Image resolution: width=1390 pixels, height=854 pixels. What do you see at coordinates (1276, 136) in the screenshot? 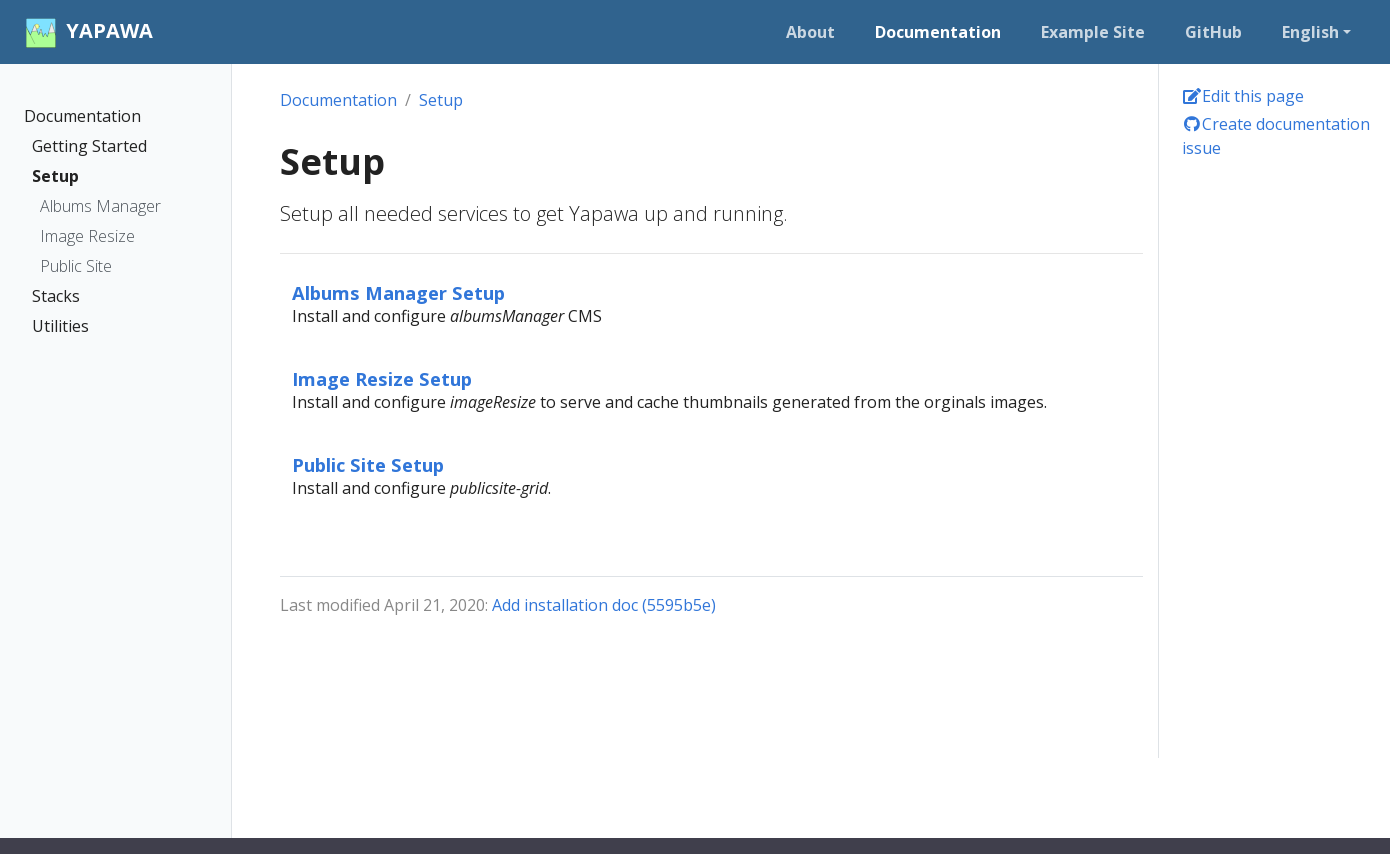
I see `Create documentation issue` at bounding box center [1276, 136].